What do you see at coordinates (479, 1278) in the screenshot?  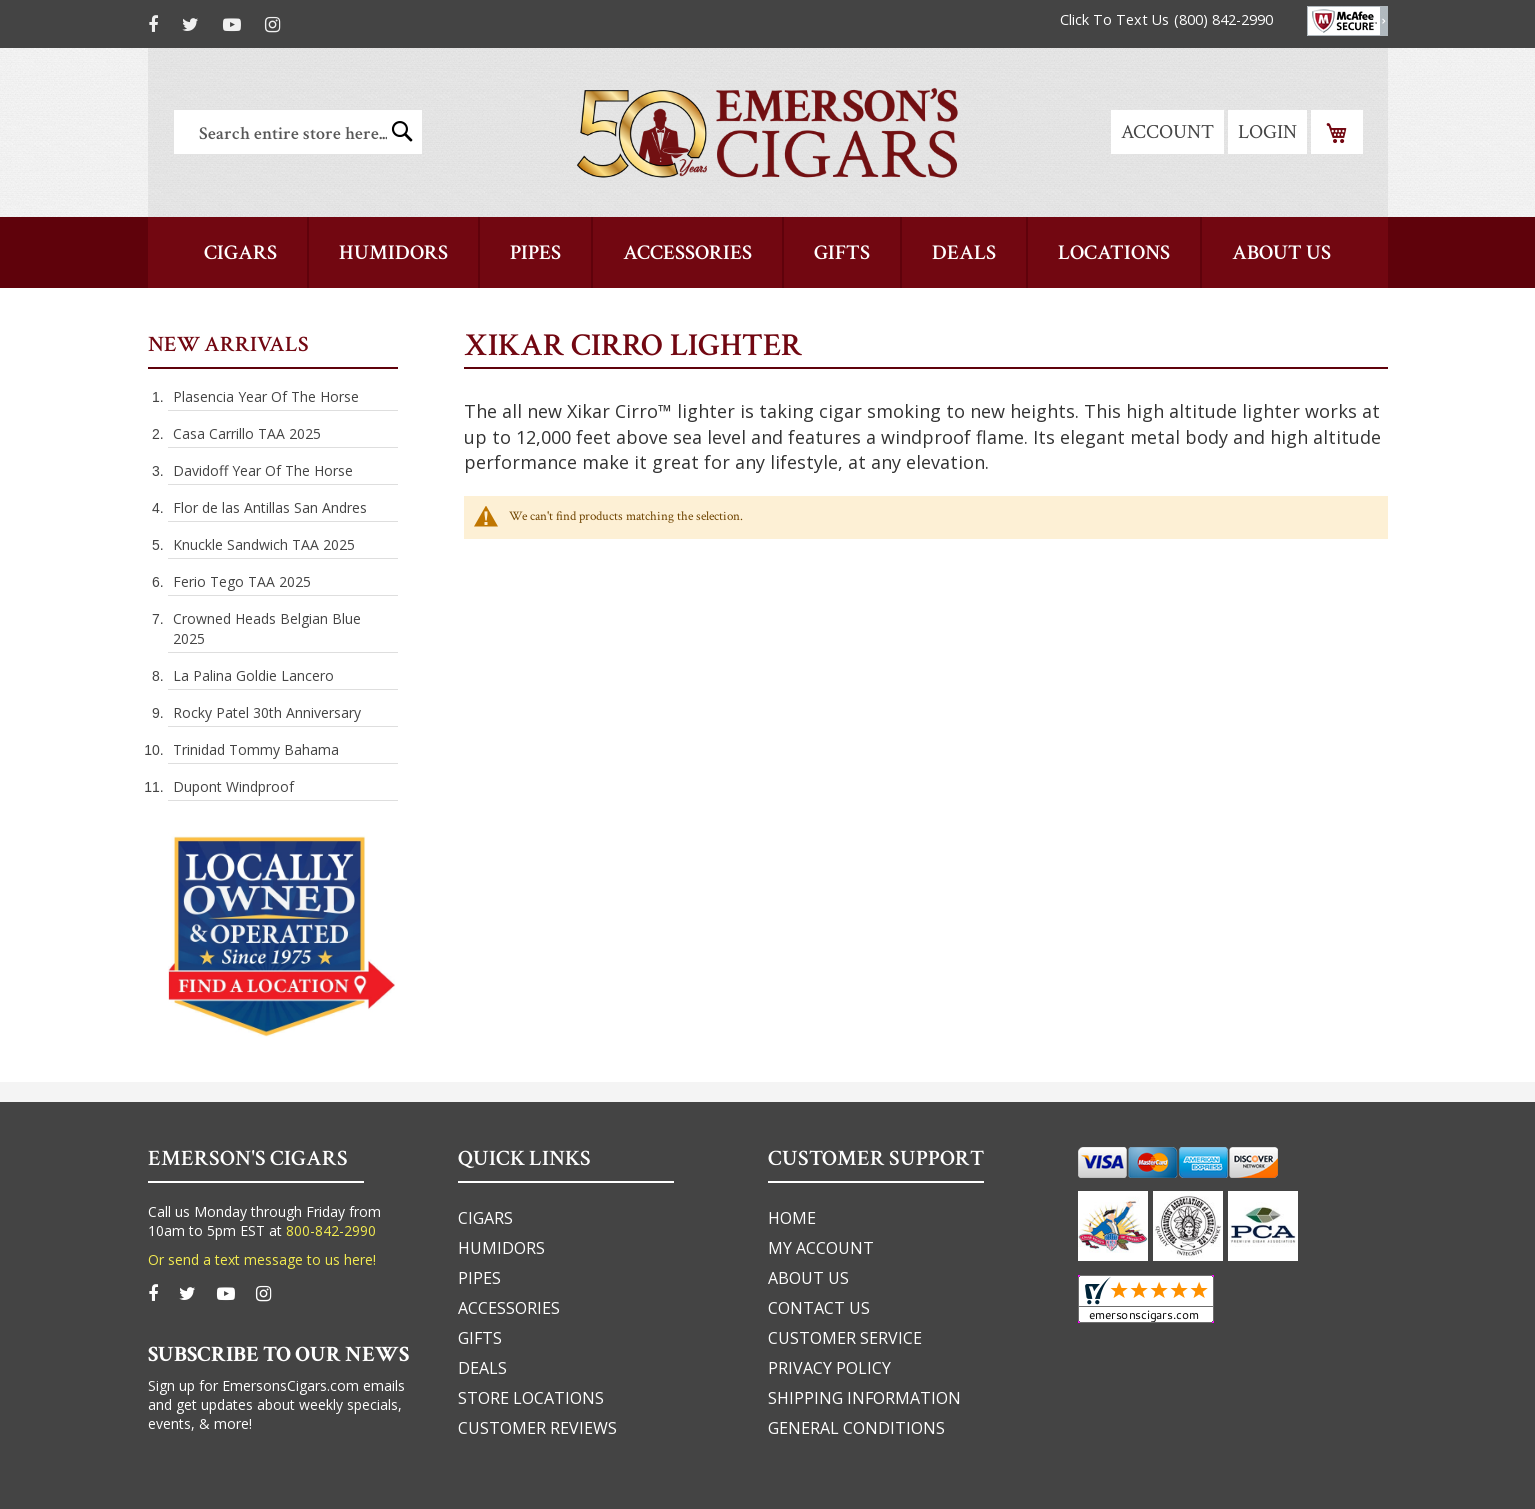 I see `pipes` at bounding box center [479, 1278].